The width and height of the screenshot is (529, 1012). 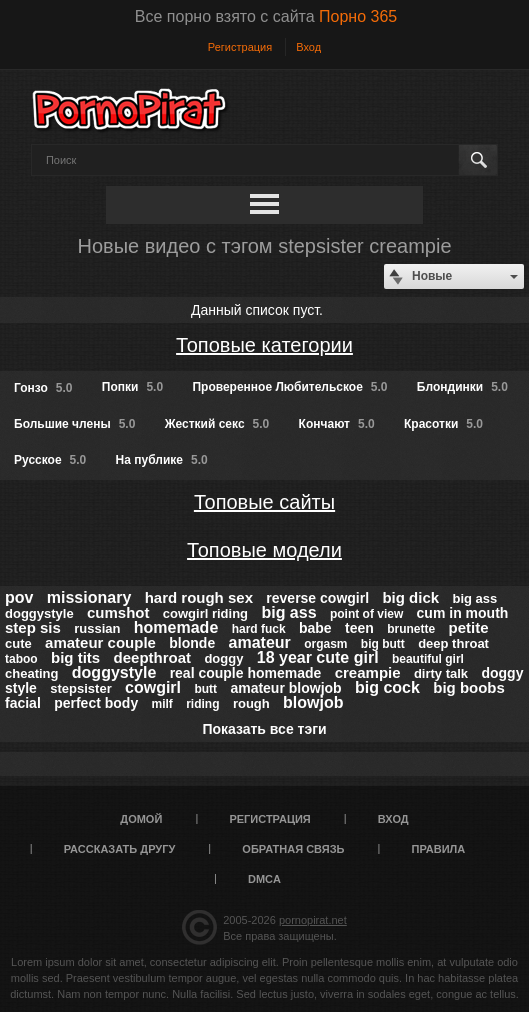 I want to click on brunette, so click(x=411, y=629).